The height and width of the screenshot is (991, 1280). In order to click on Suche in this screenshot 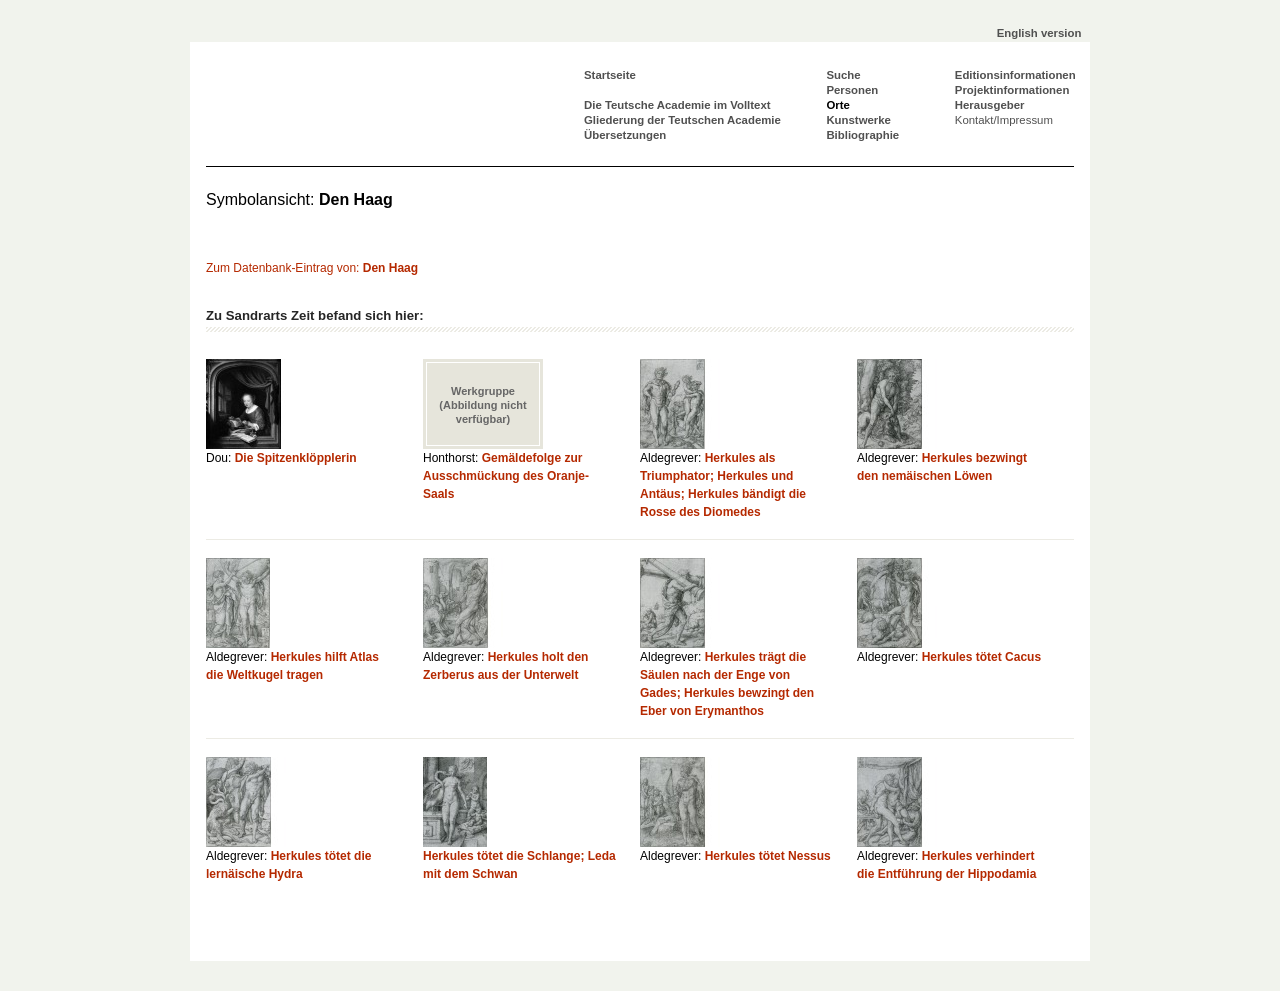, I will do `click(843, 75)`.